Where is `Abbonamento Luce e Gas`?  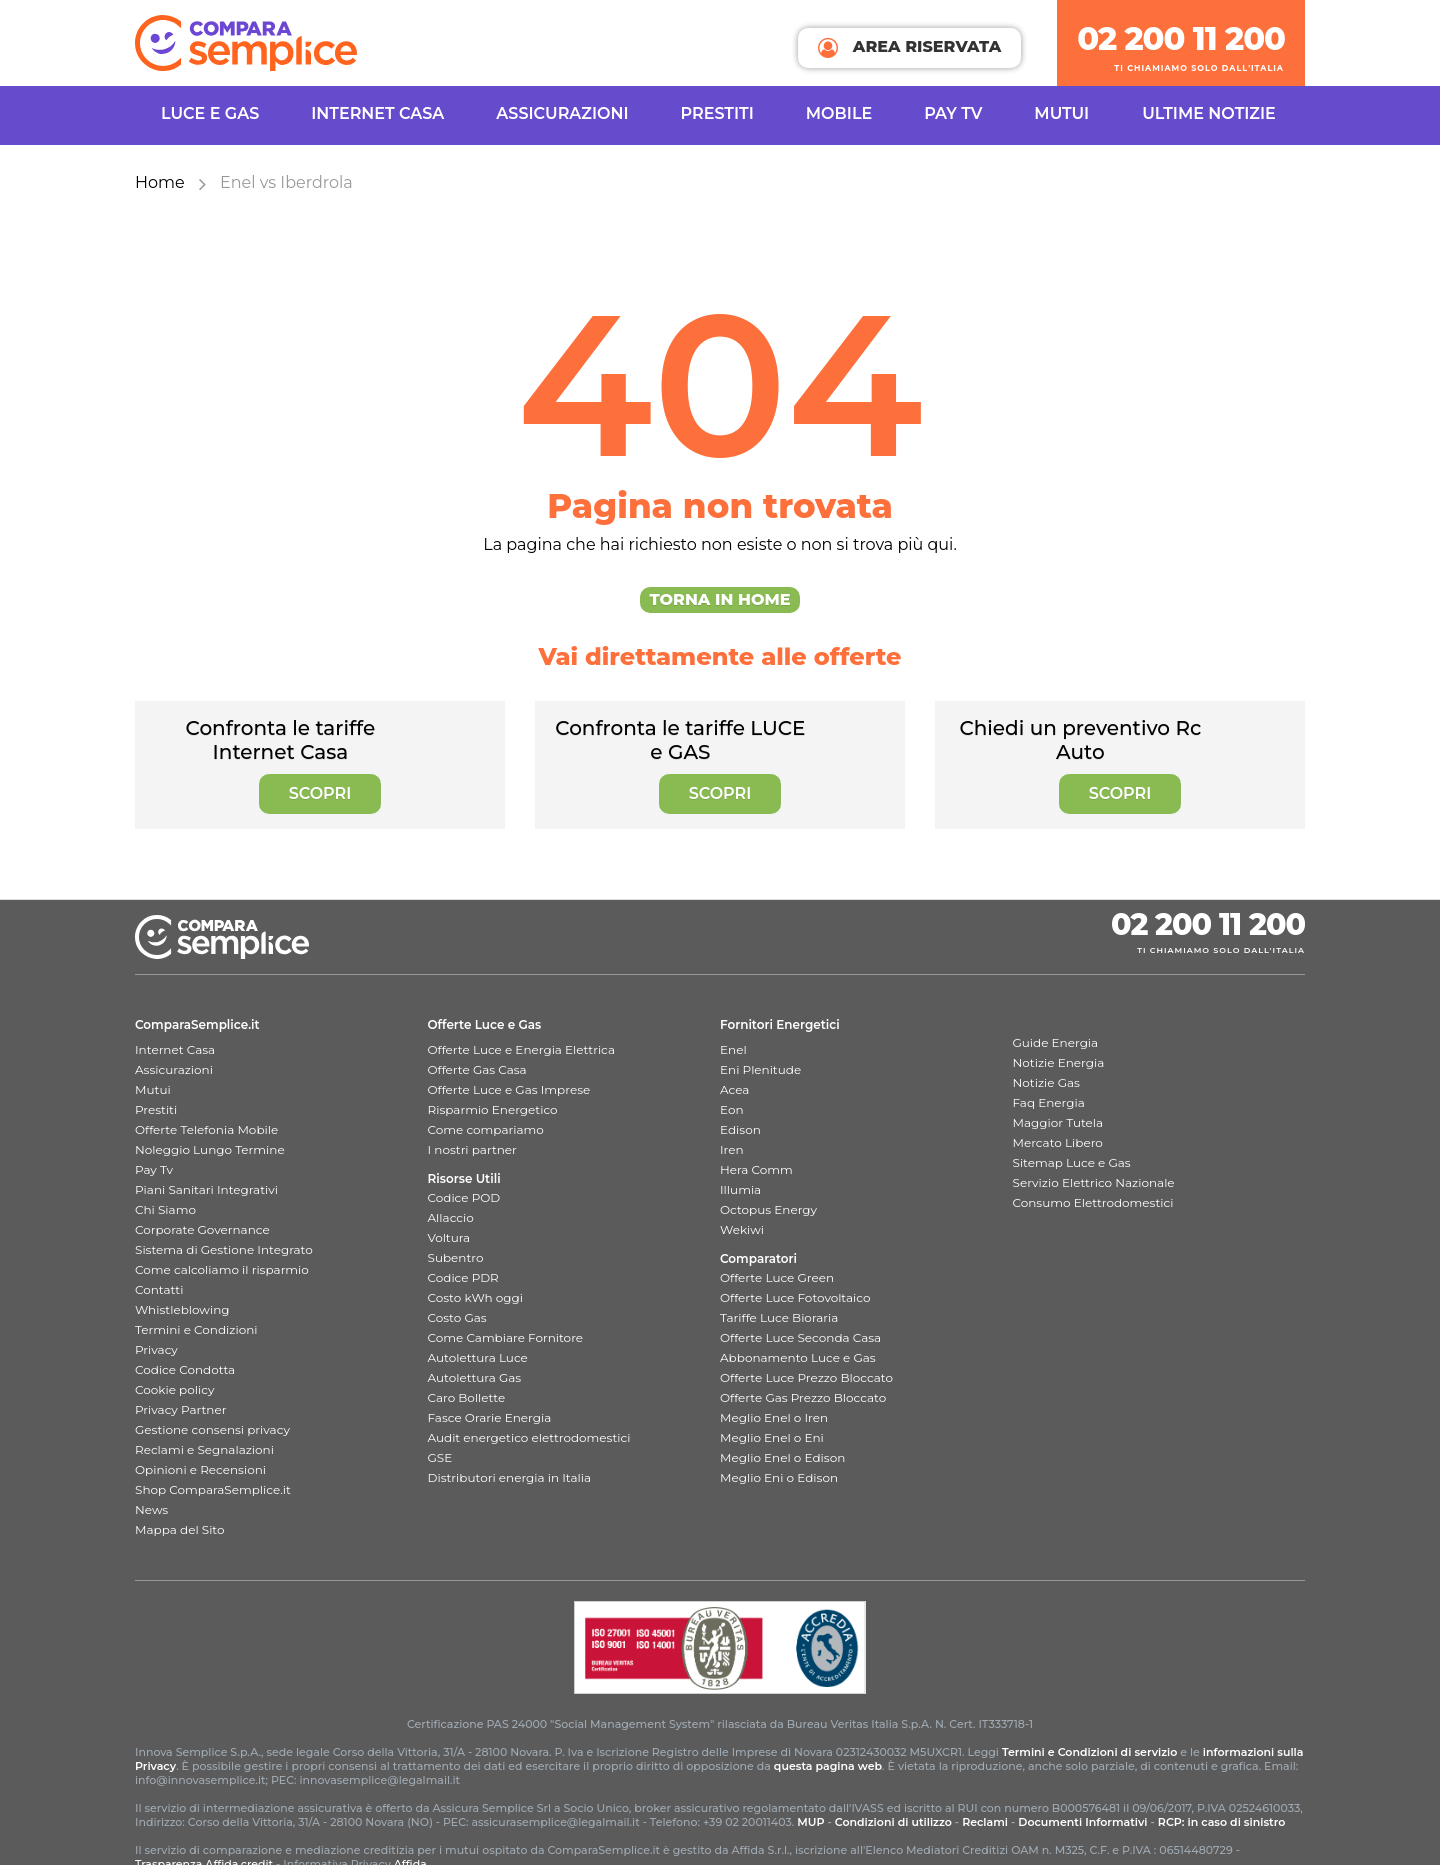
Abbonamento Luce e Gas is located at coordinates (798, 1357).